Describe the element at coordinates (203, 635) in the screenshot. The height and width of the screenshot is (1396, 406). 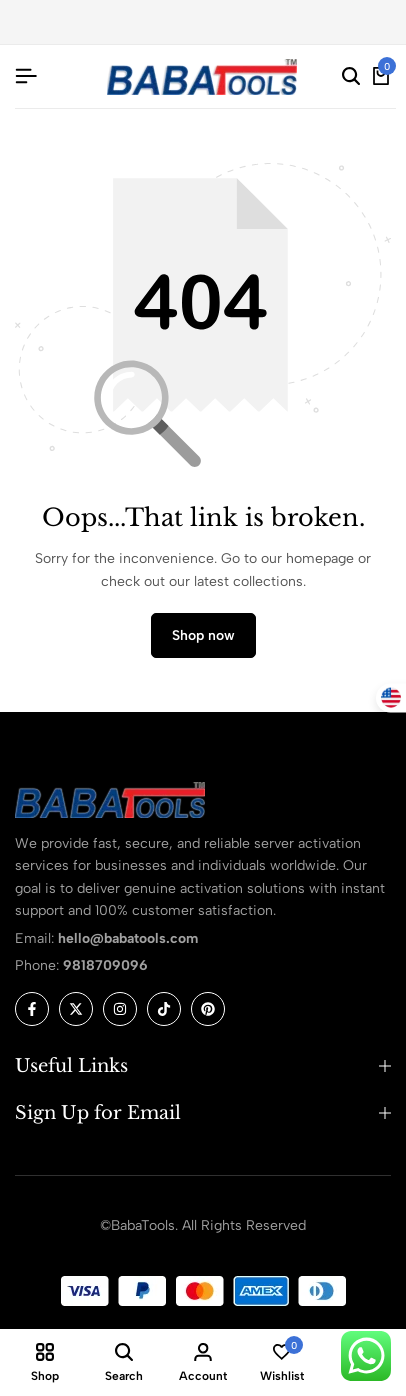
I see `Shop now` at that location.